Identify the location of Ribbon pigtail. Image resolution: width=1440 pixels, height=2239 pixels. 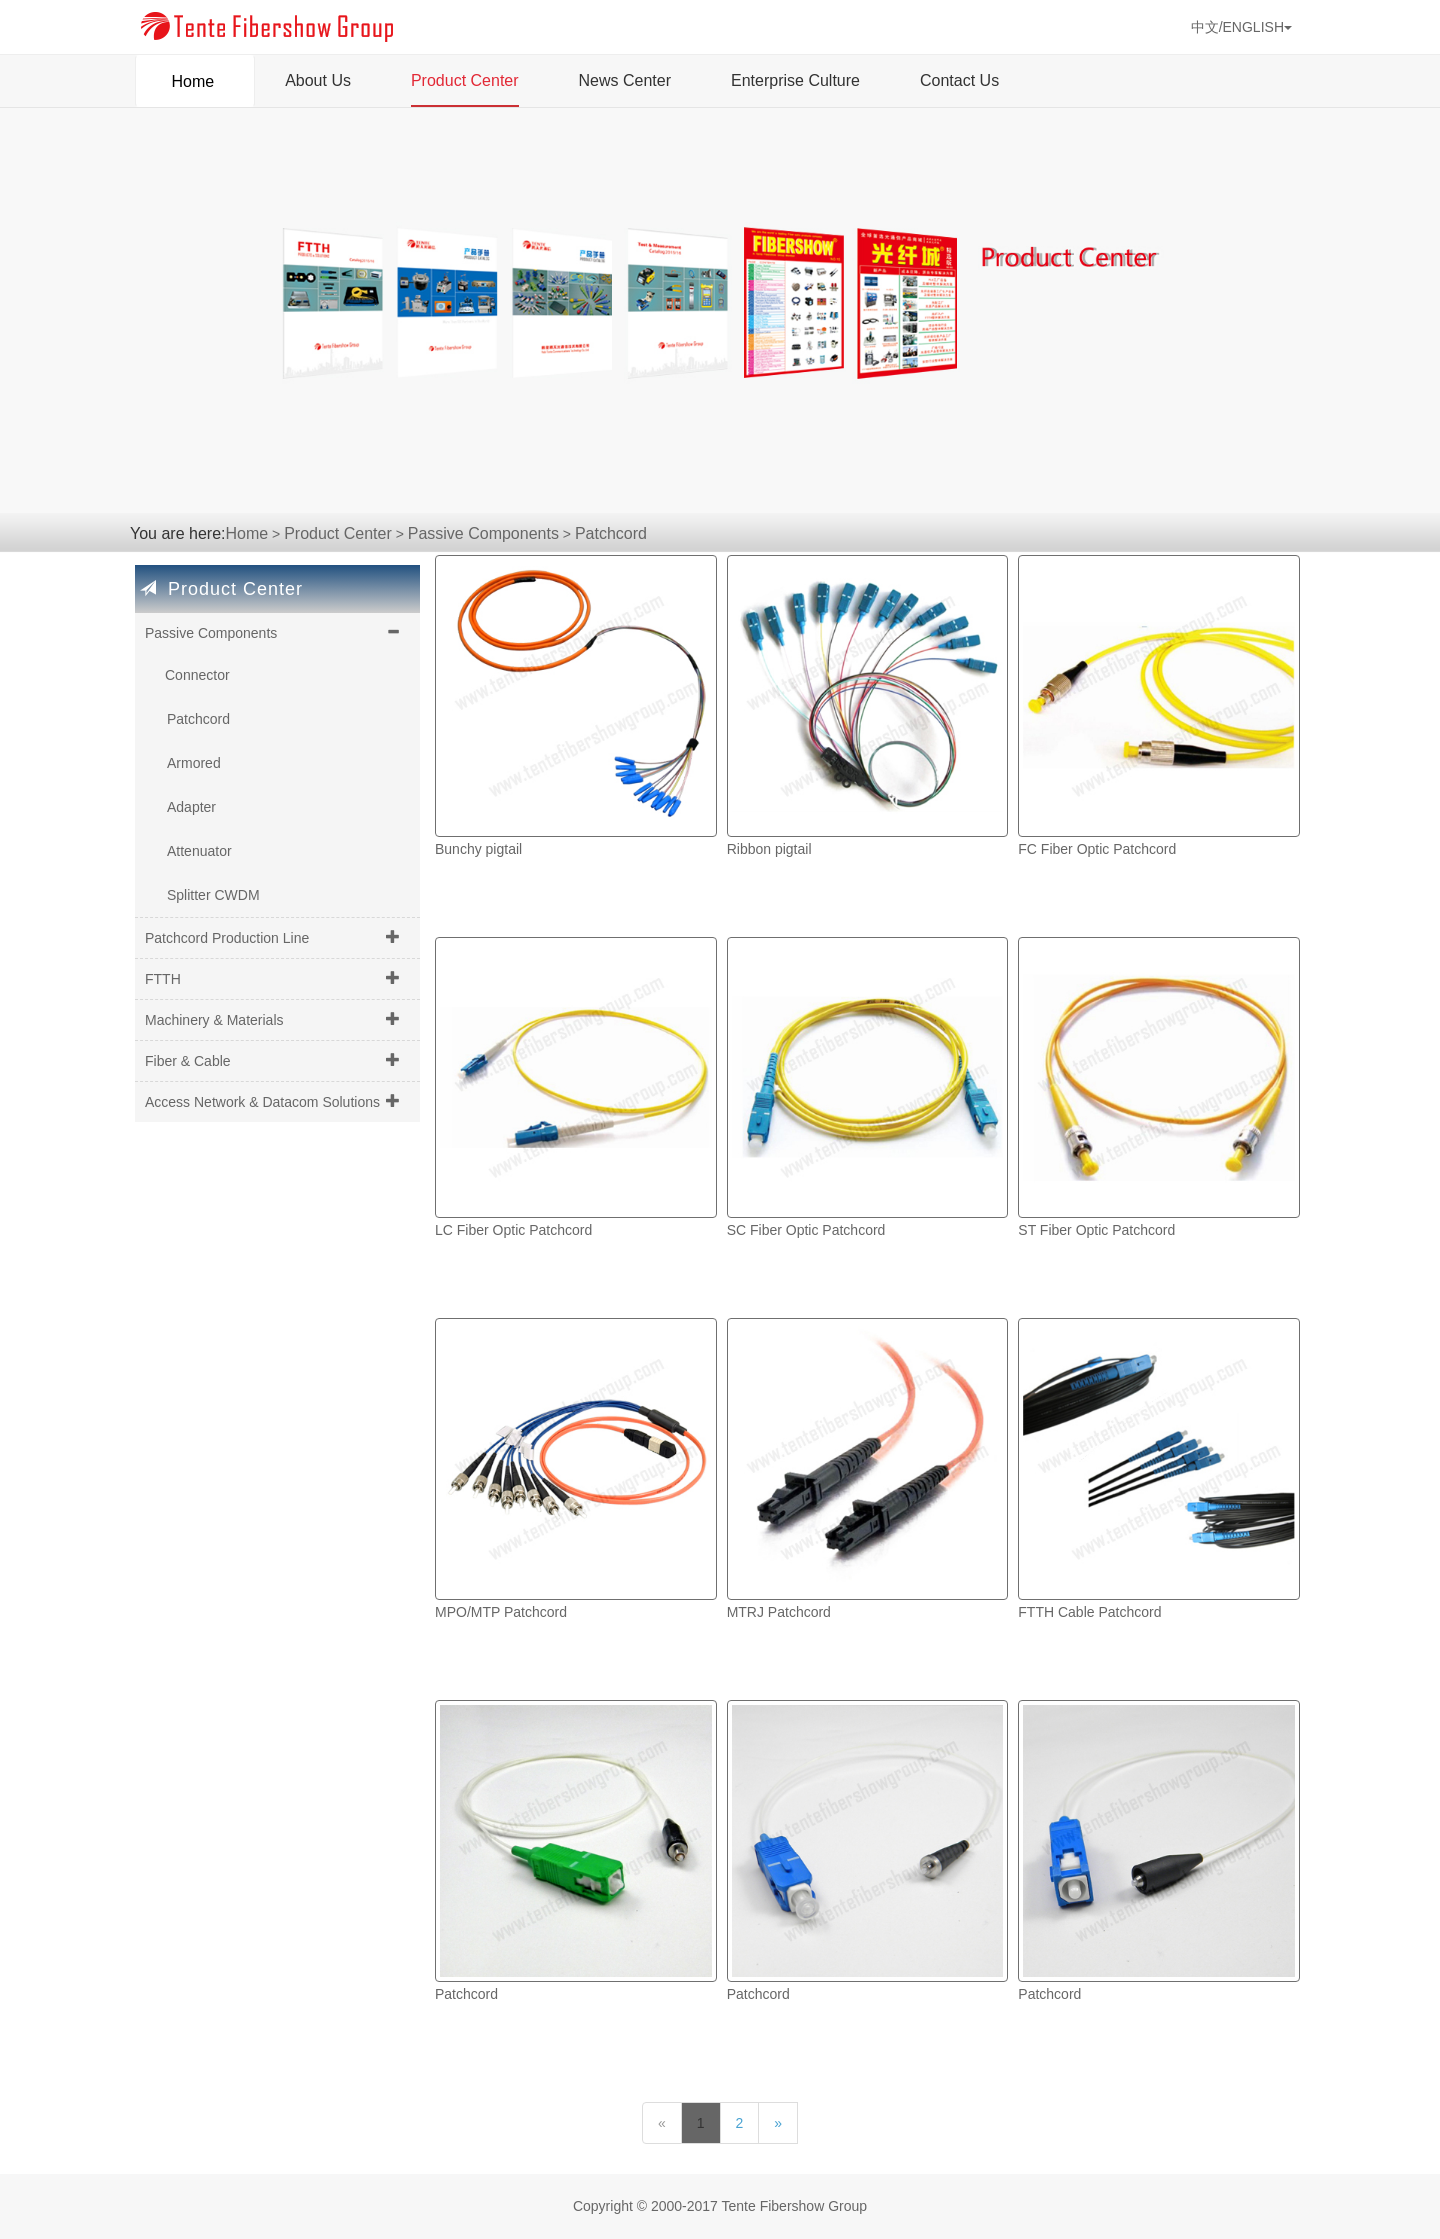
(769, 849).